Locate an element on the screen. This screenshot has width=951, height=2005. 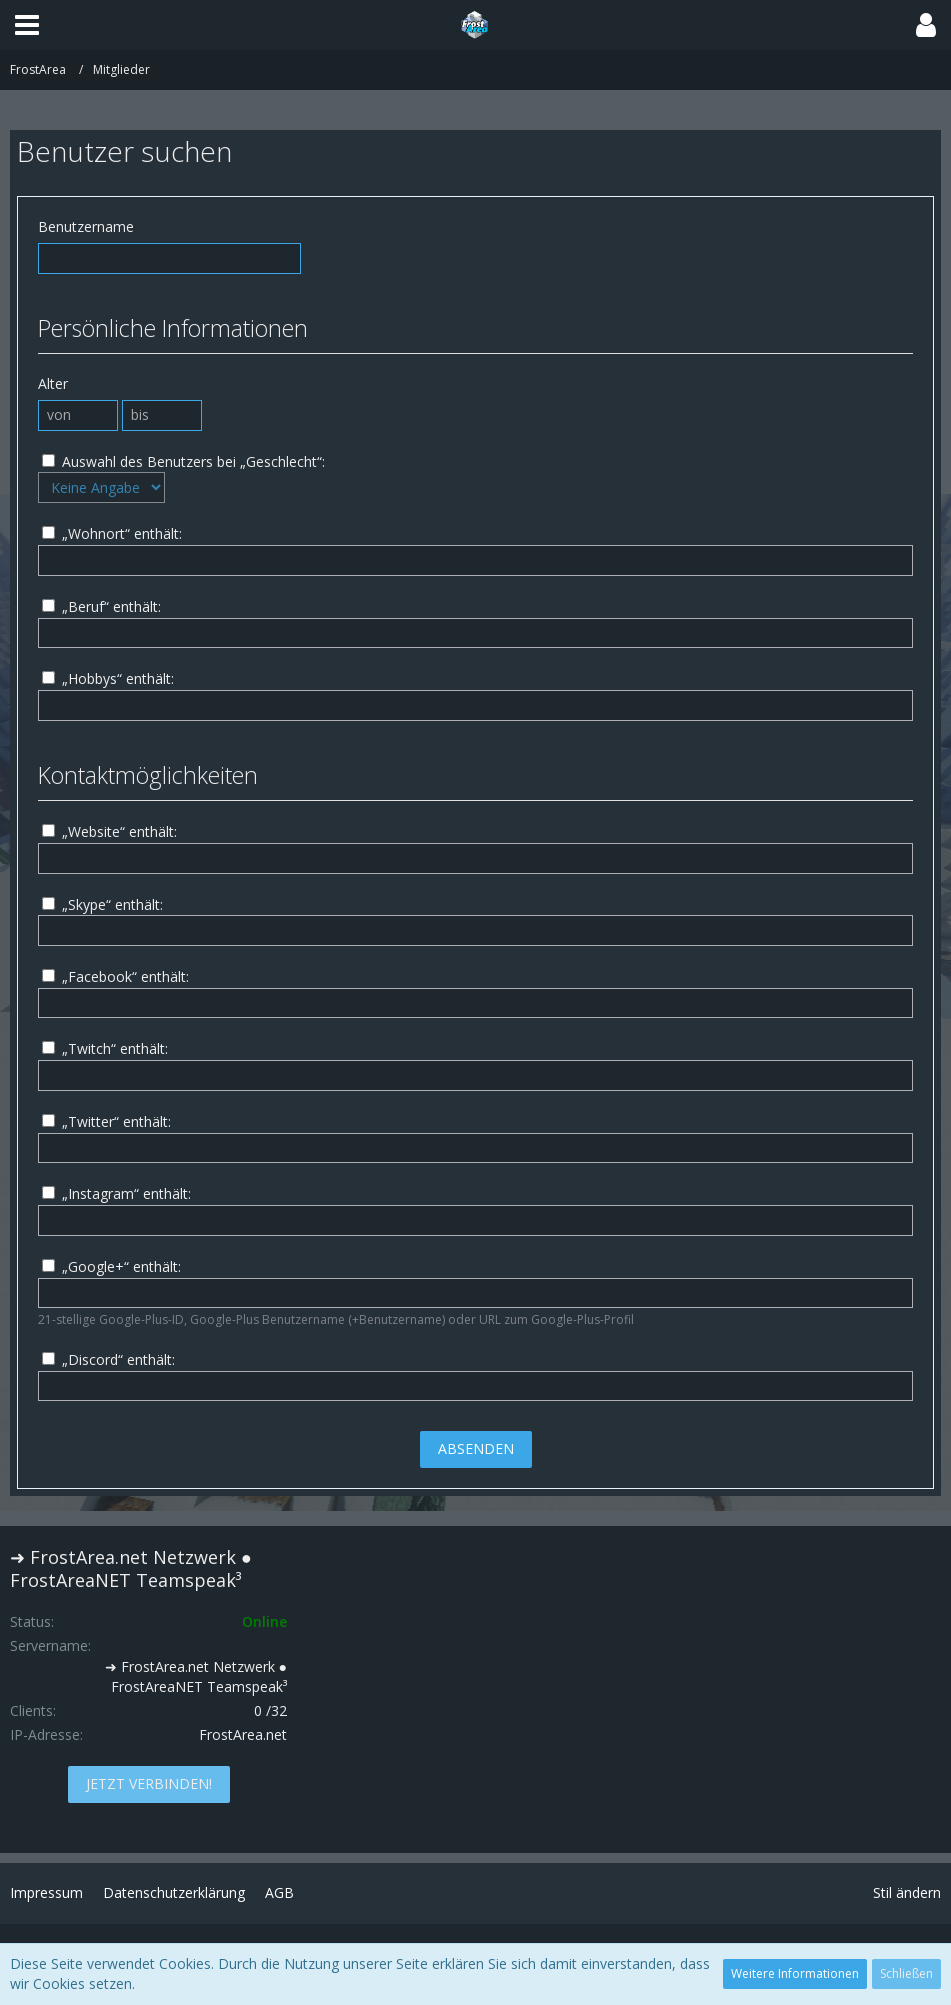
Weitere Informationen is located at coordinates (795, 1973).